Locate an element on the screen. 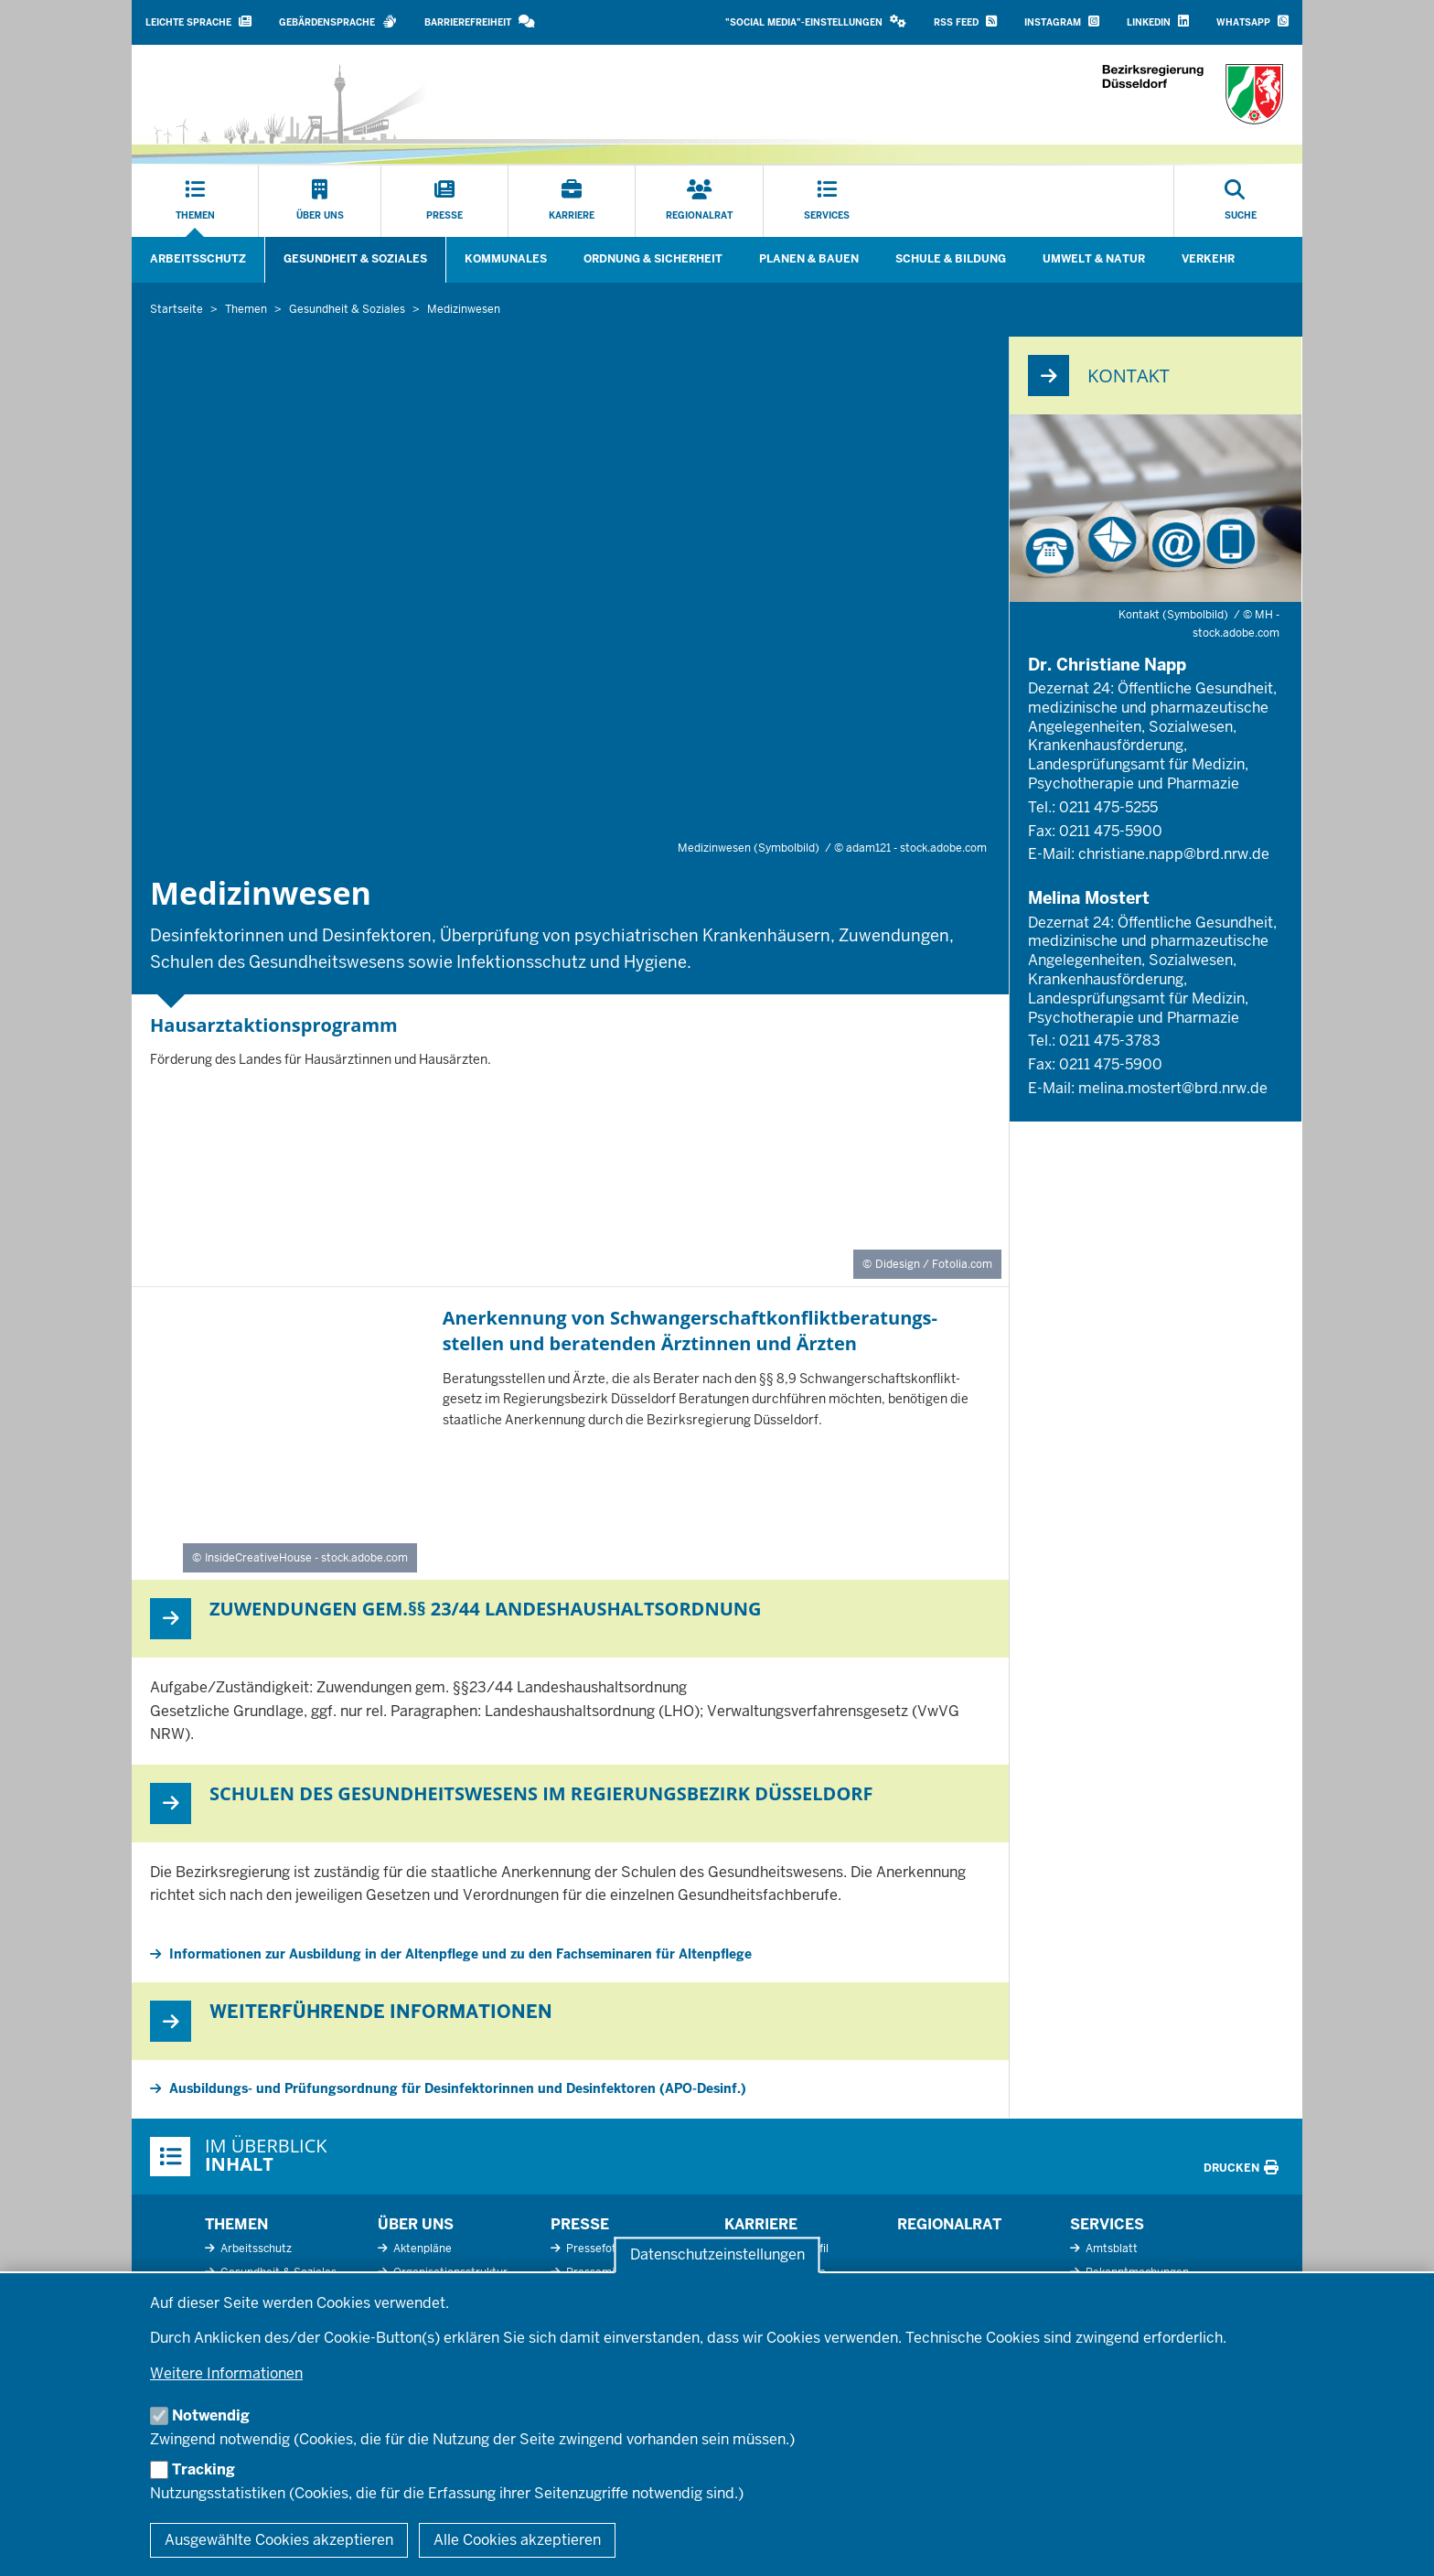 The height and width of the screenshot is (2576, 1434). "Social Media"-Einstellungen [button] is located at coordinates (815, 21).